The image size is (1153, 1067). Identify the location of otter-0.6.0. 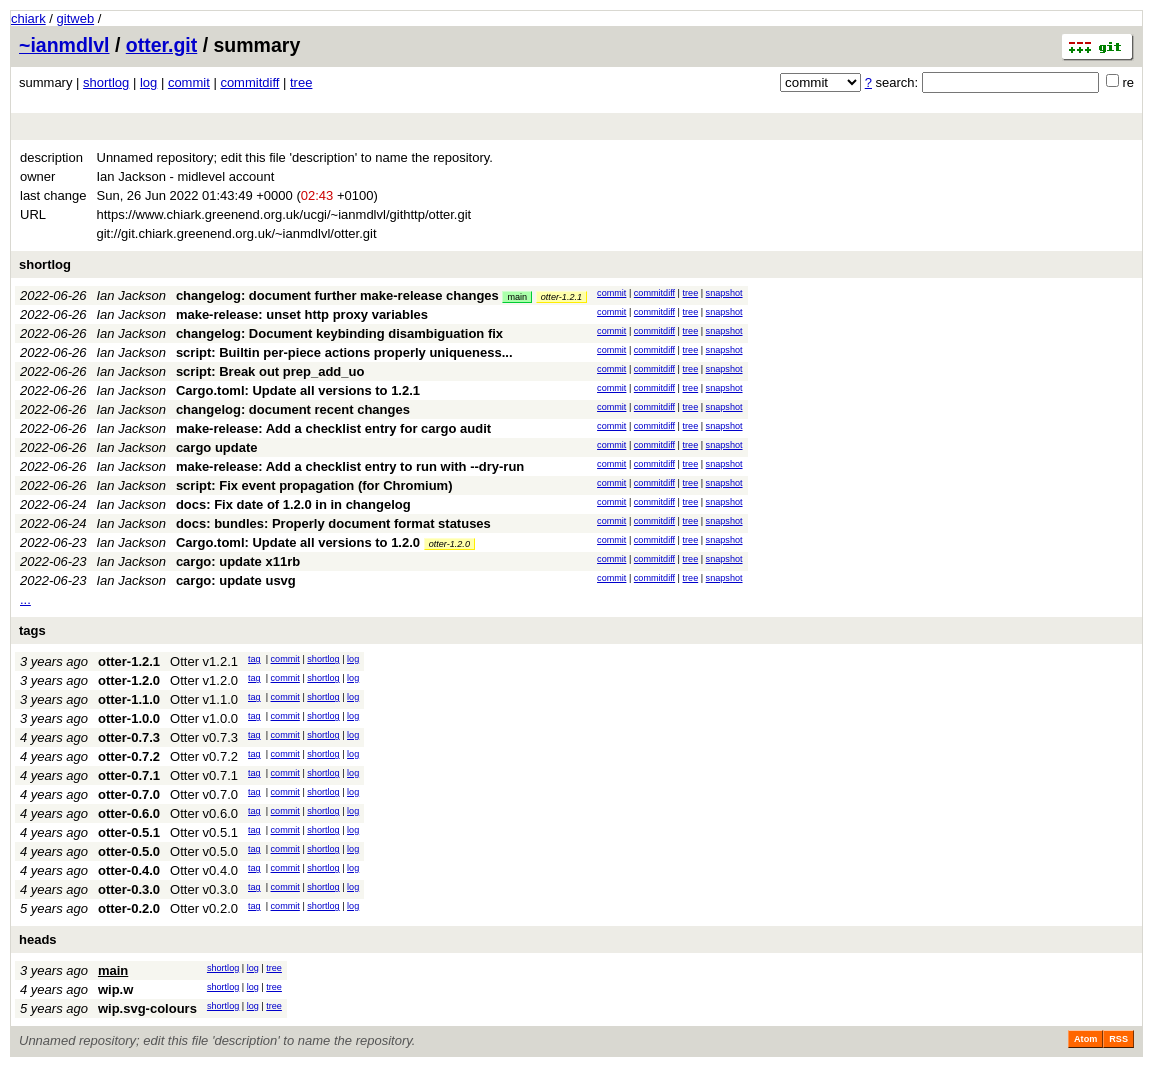
(129, 813).